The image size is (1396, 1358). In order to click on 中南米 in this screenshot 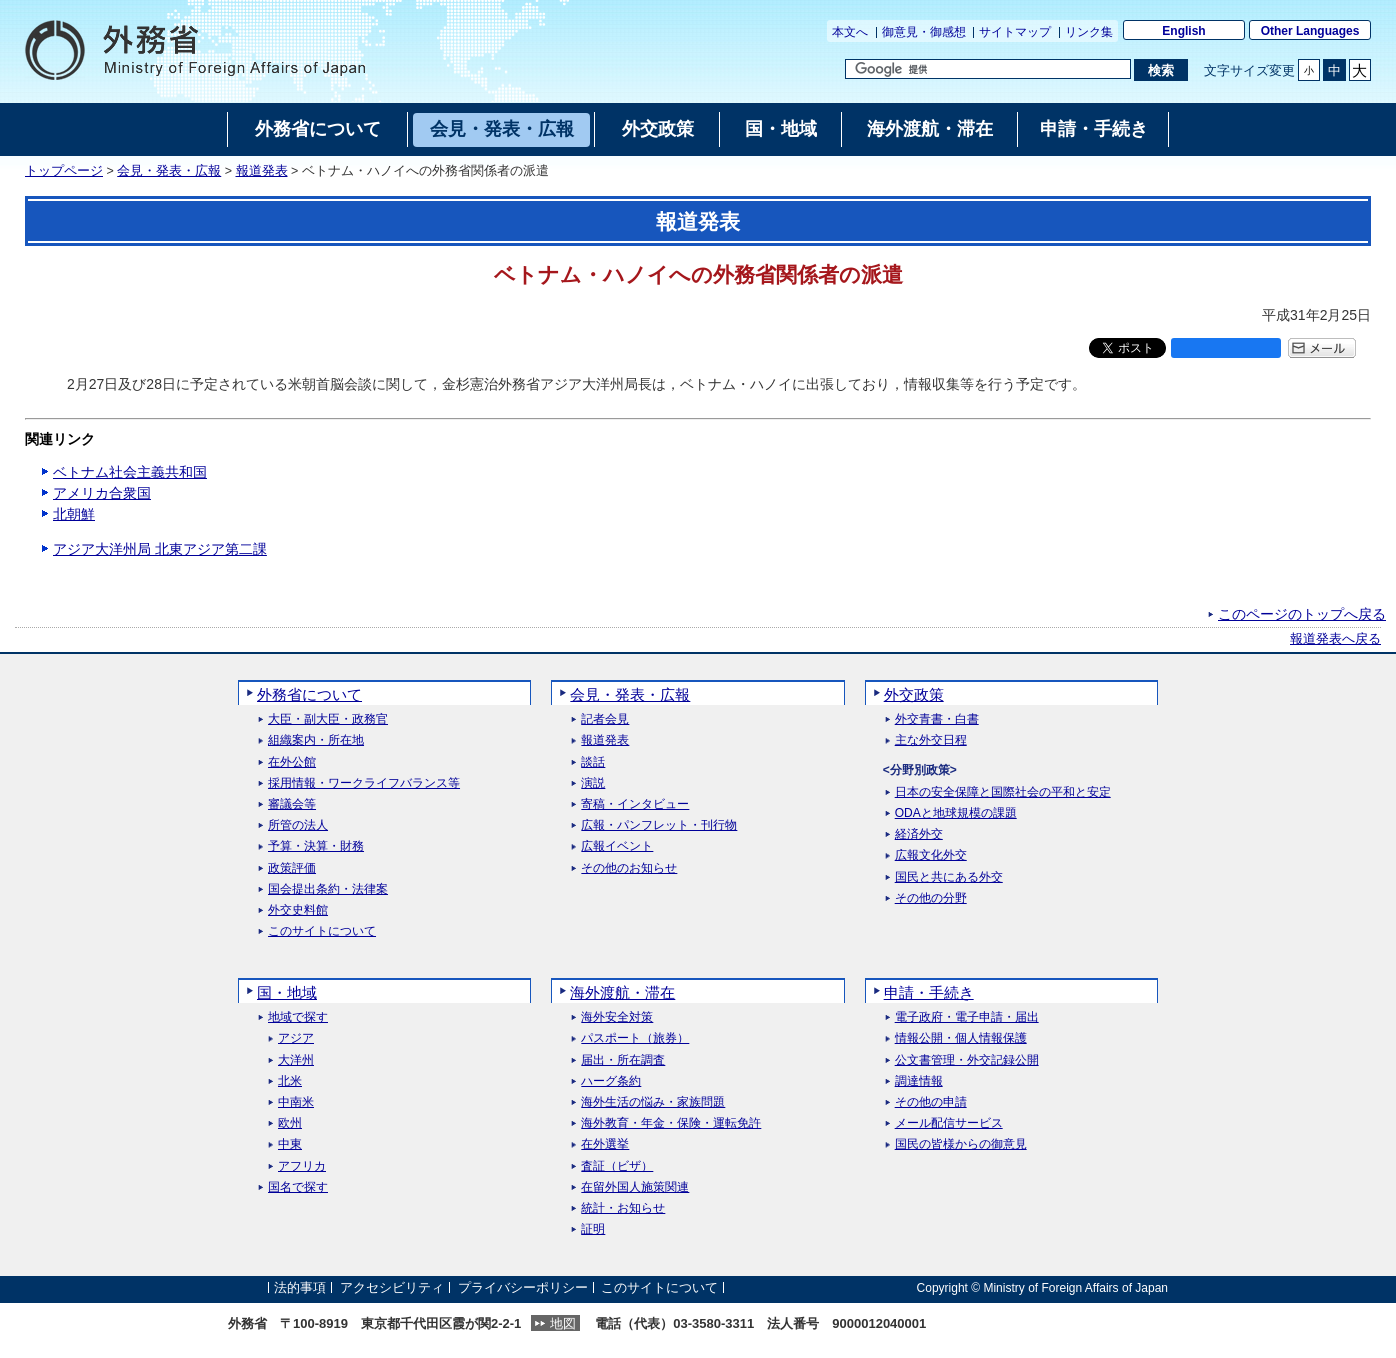, I will do `click(296, 1102)`.